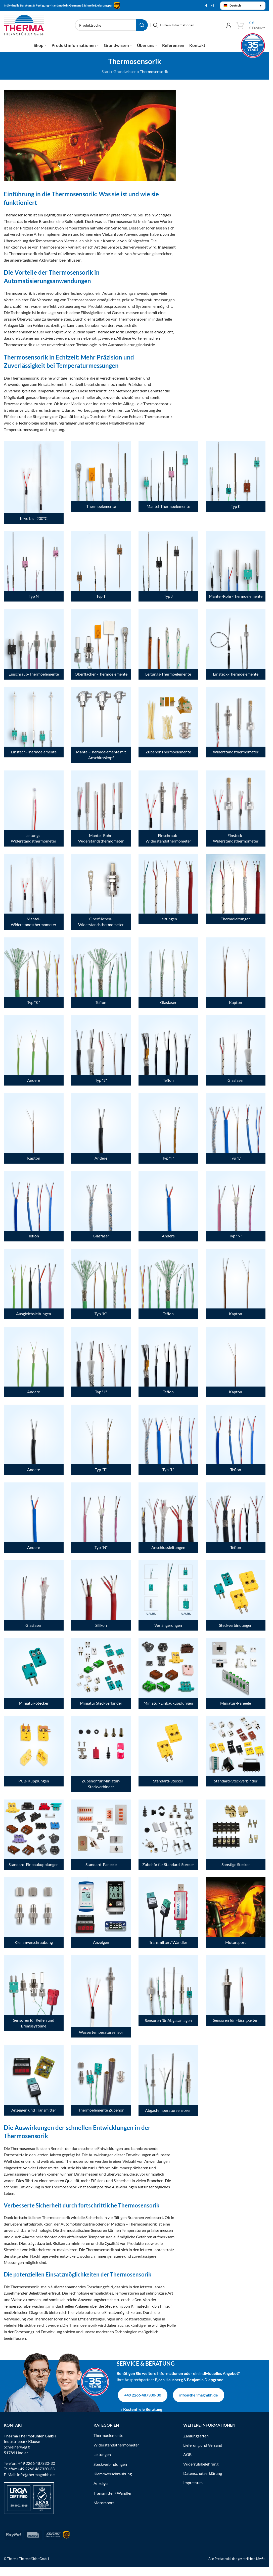 This screenshot has width=273, height=2576. What do you see at coordinates (34, 1440) in the screenshot?
I see `[Product category al-j-andere]` at bounding box center [34, 1440].